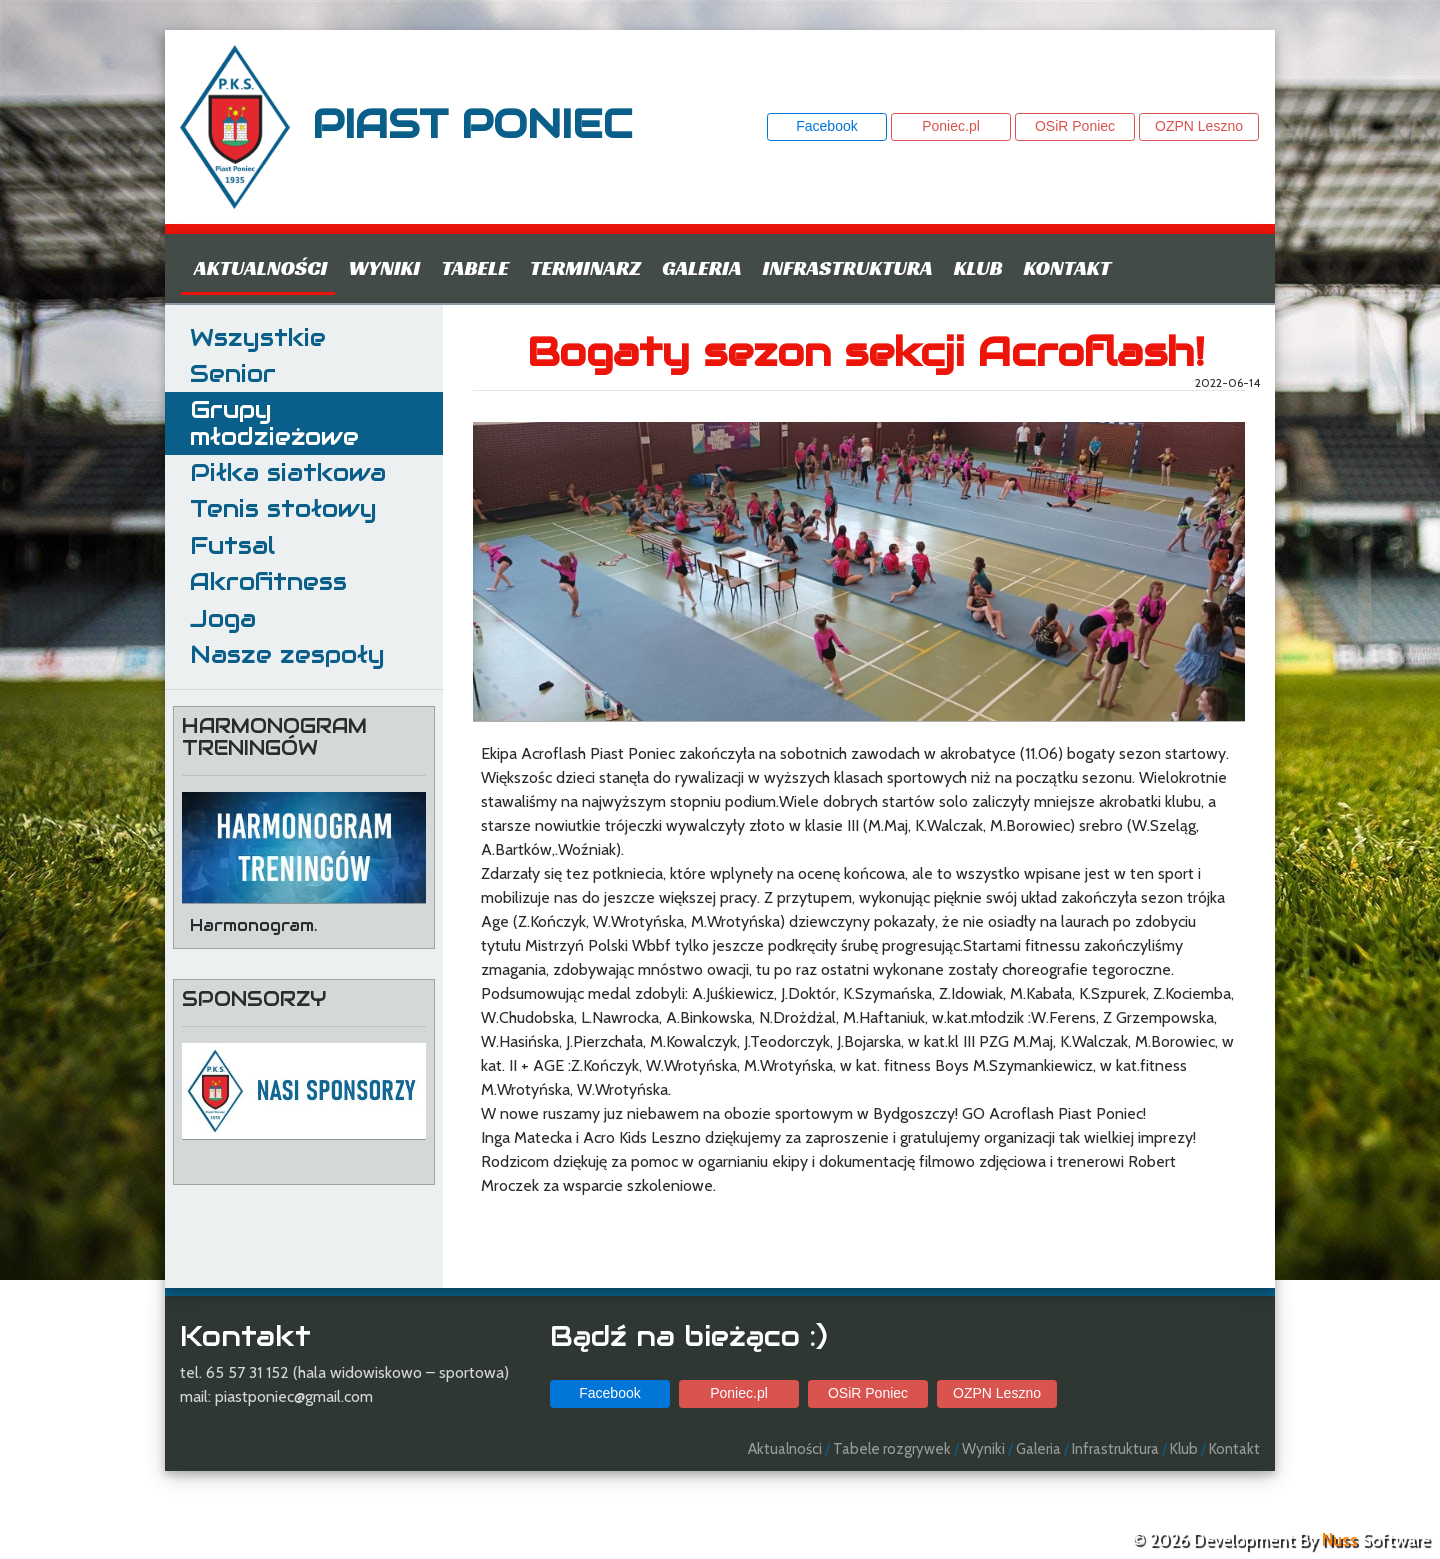 Image resolution: width=1440 pixels, height=1559 pixels. I want to click on Aktualności, so click(260, 268).